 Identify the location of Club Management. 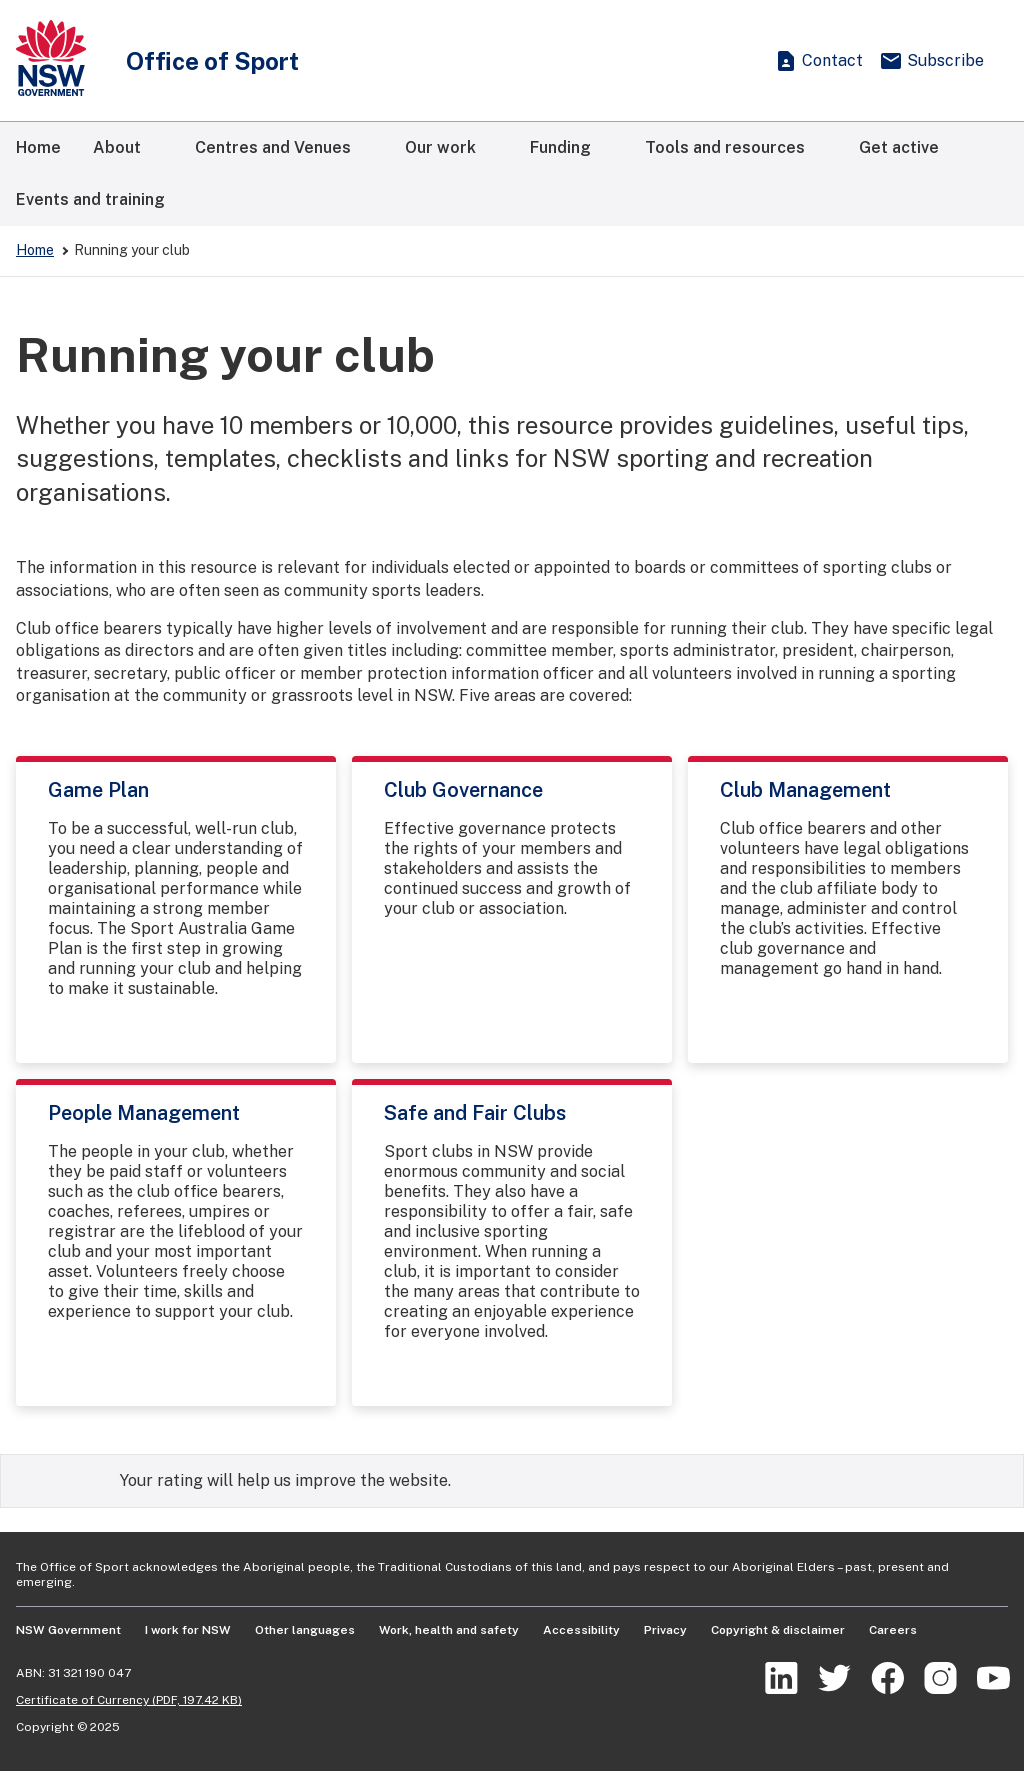
(805, 790).